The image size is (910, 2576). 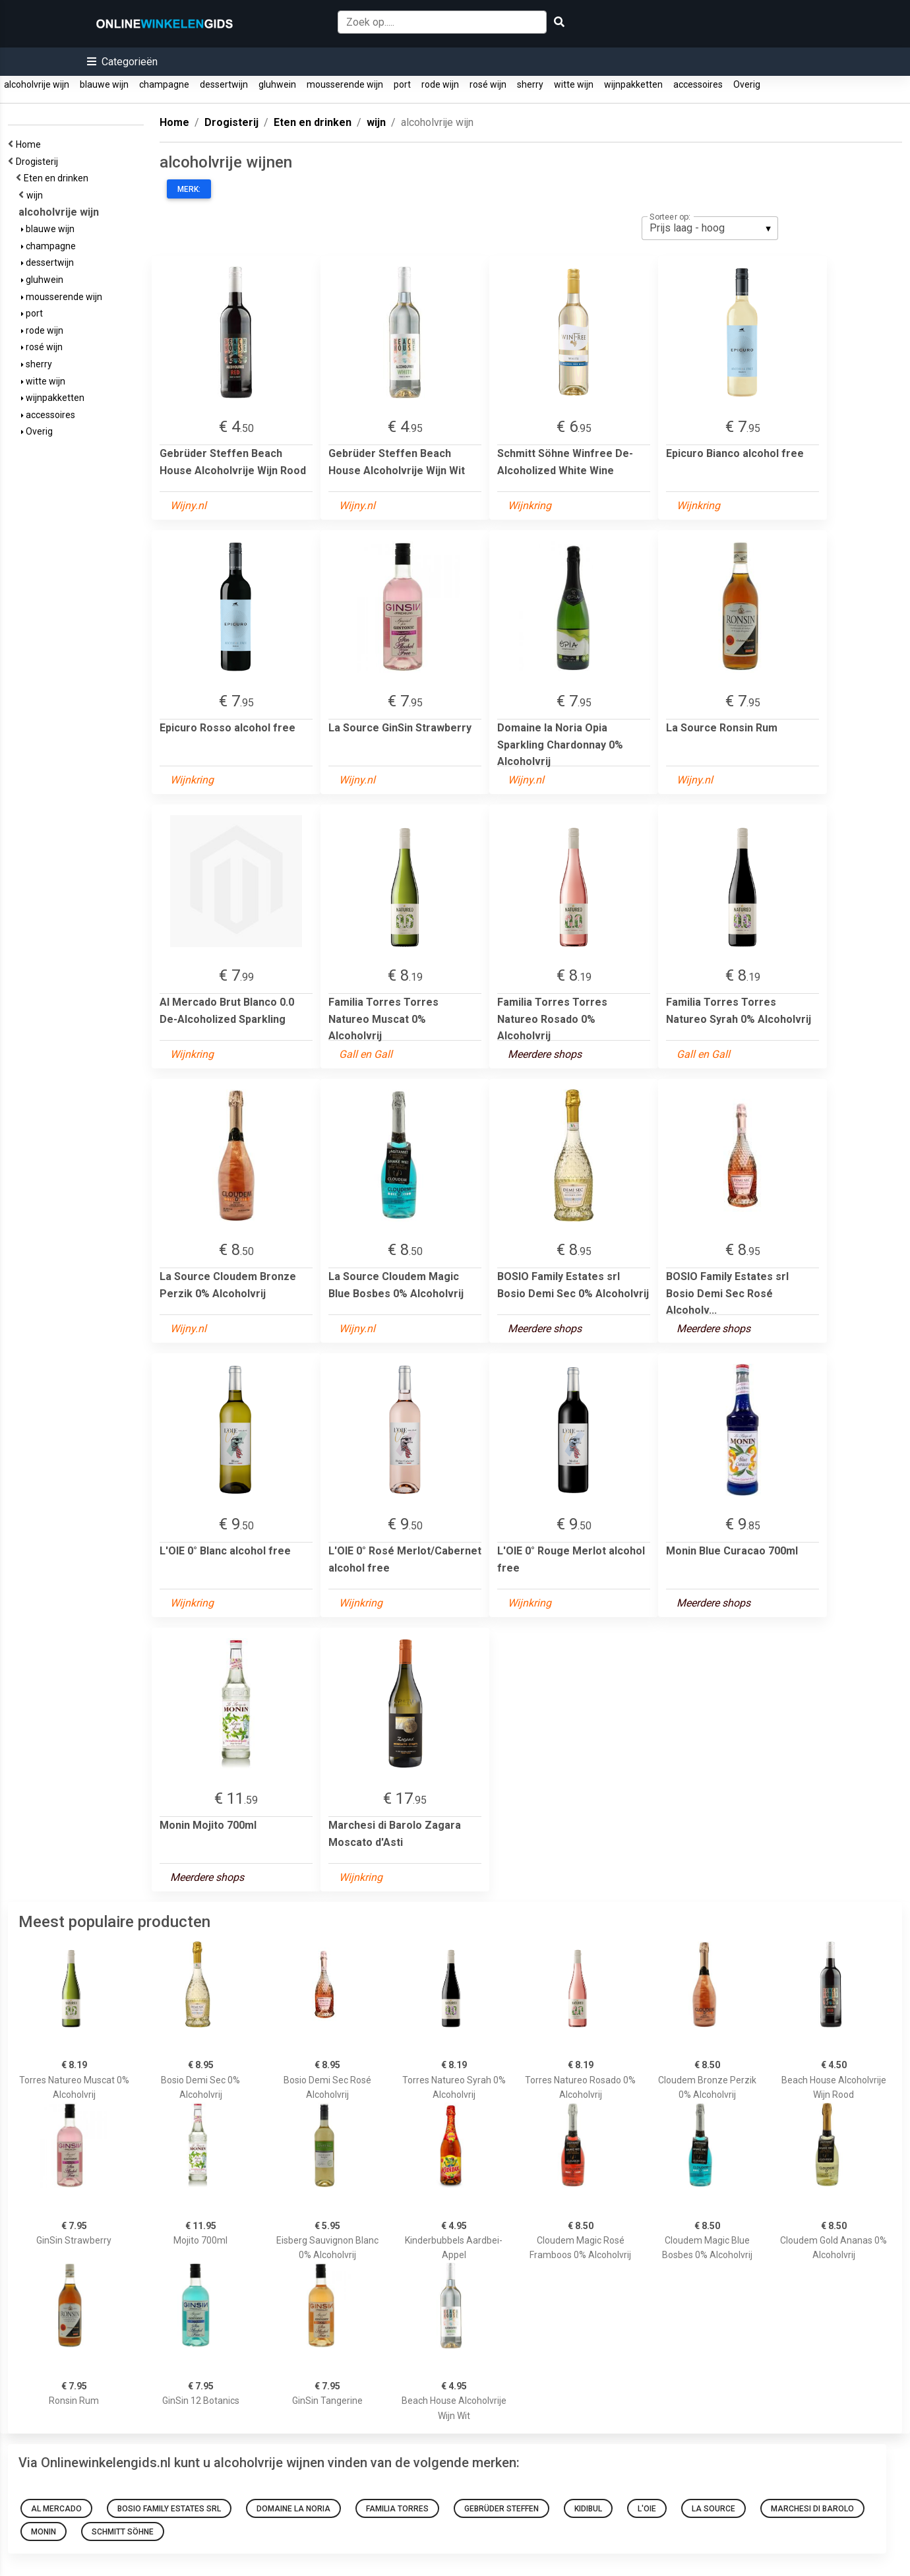 I want to click on wijn, so click(x=36, y=195).